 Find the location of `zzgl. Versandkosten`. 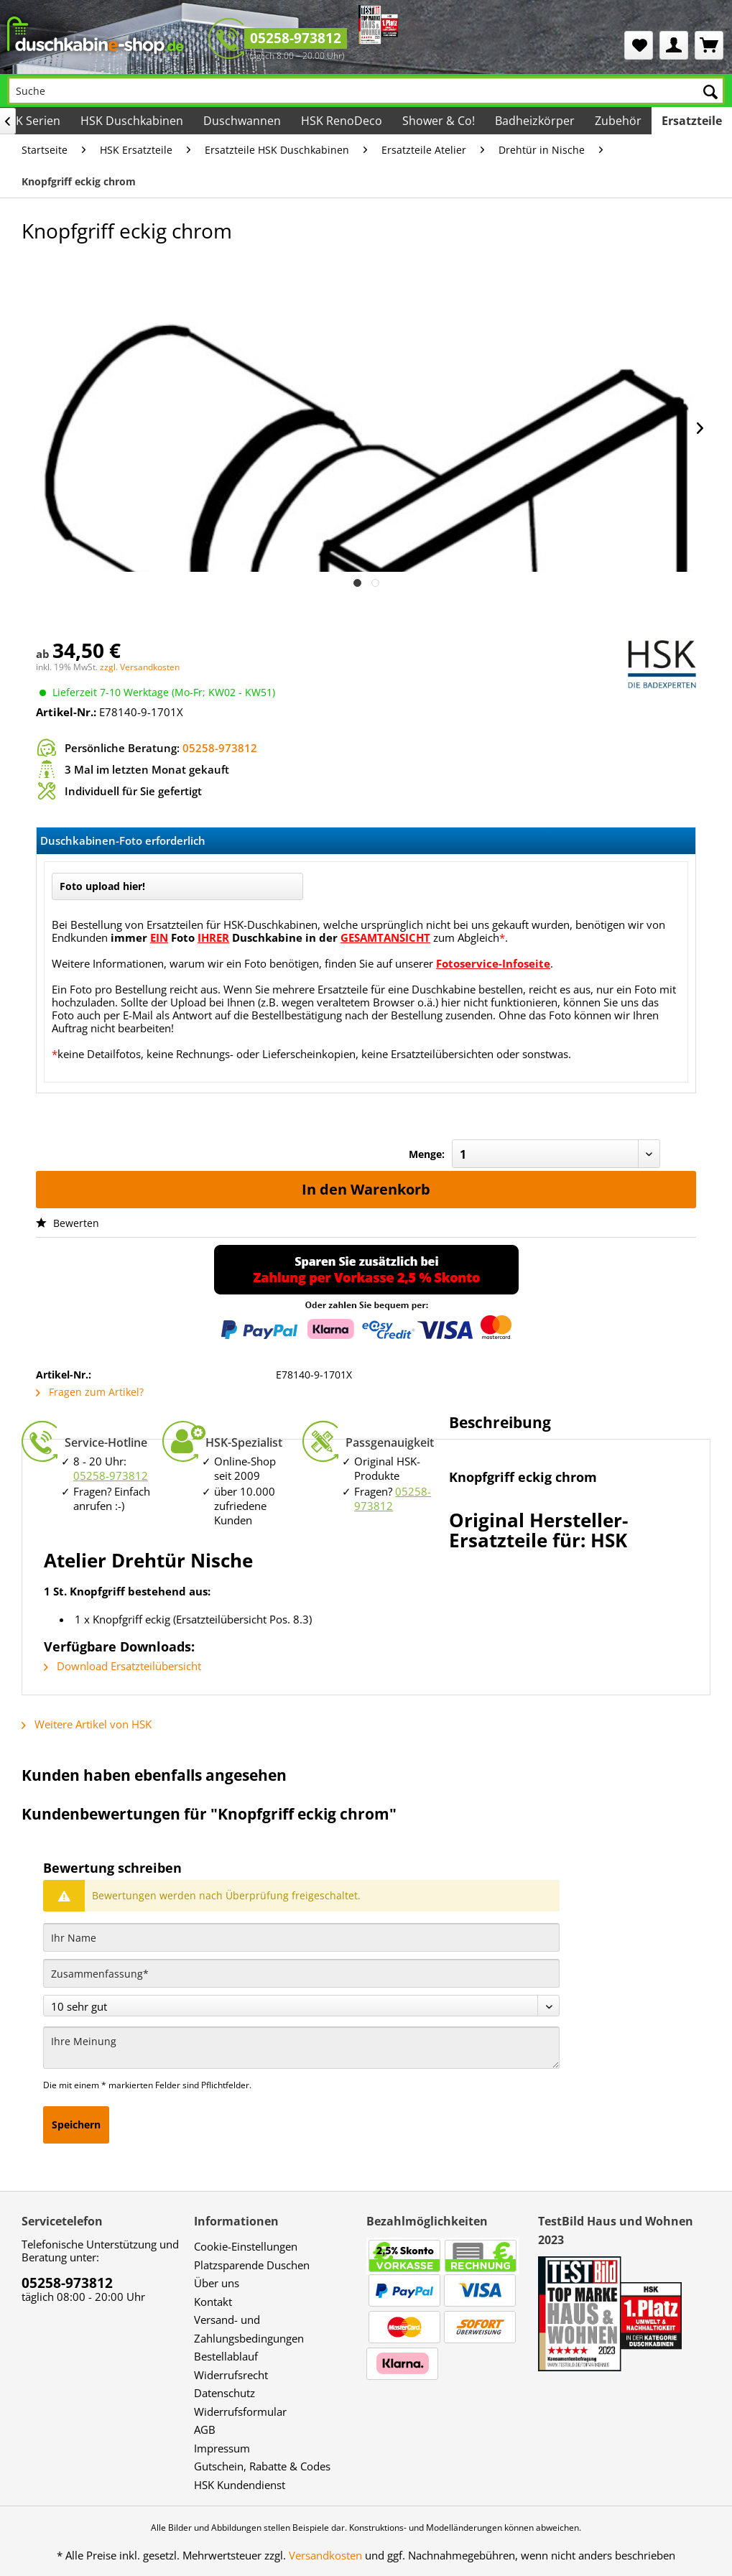

zzgl. Versandkosten is located at coordinates (140, 667).